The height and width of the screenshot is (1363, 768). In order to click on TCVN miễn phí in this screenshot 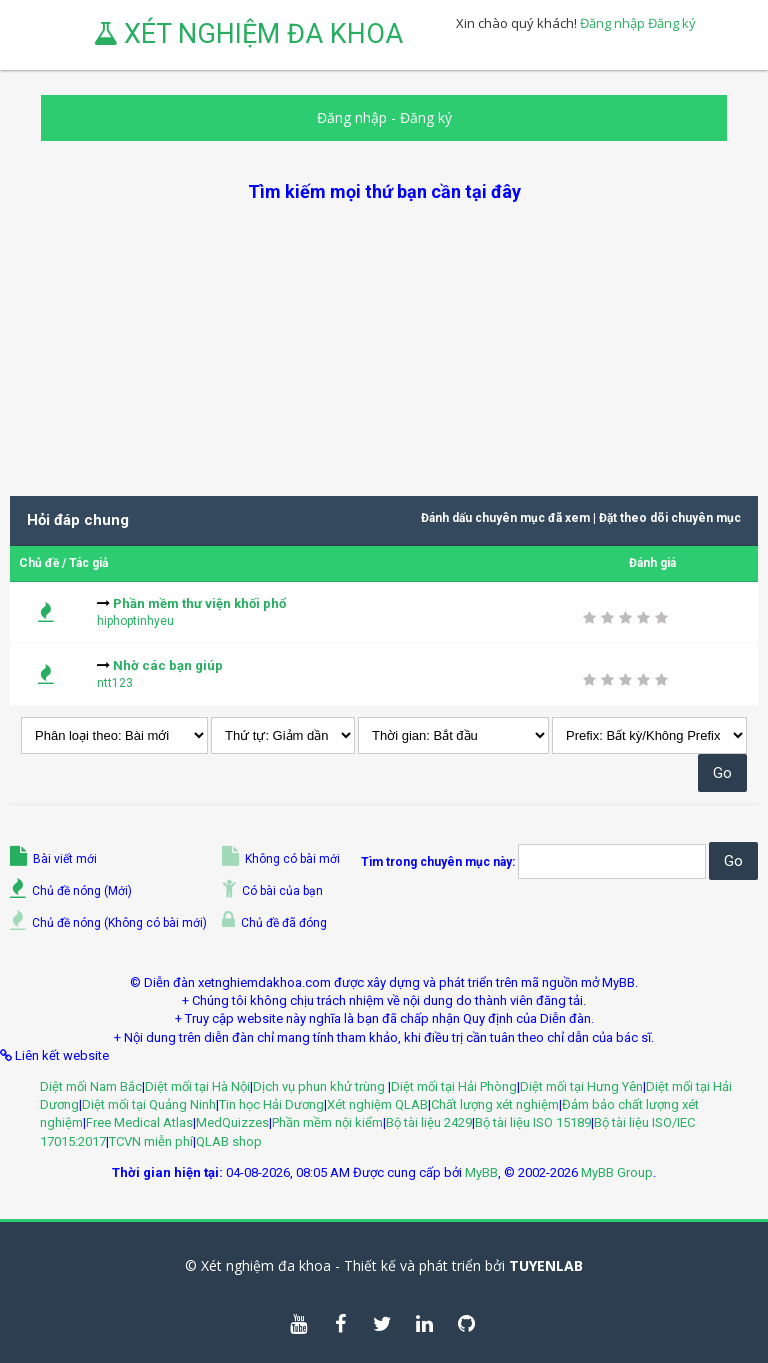, I will do `click(151, 1141)`.